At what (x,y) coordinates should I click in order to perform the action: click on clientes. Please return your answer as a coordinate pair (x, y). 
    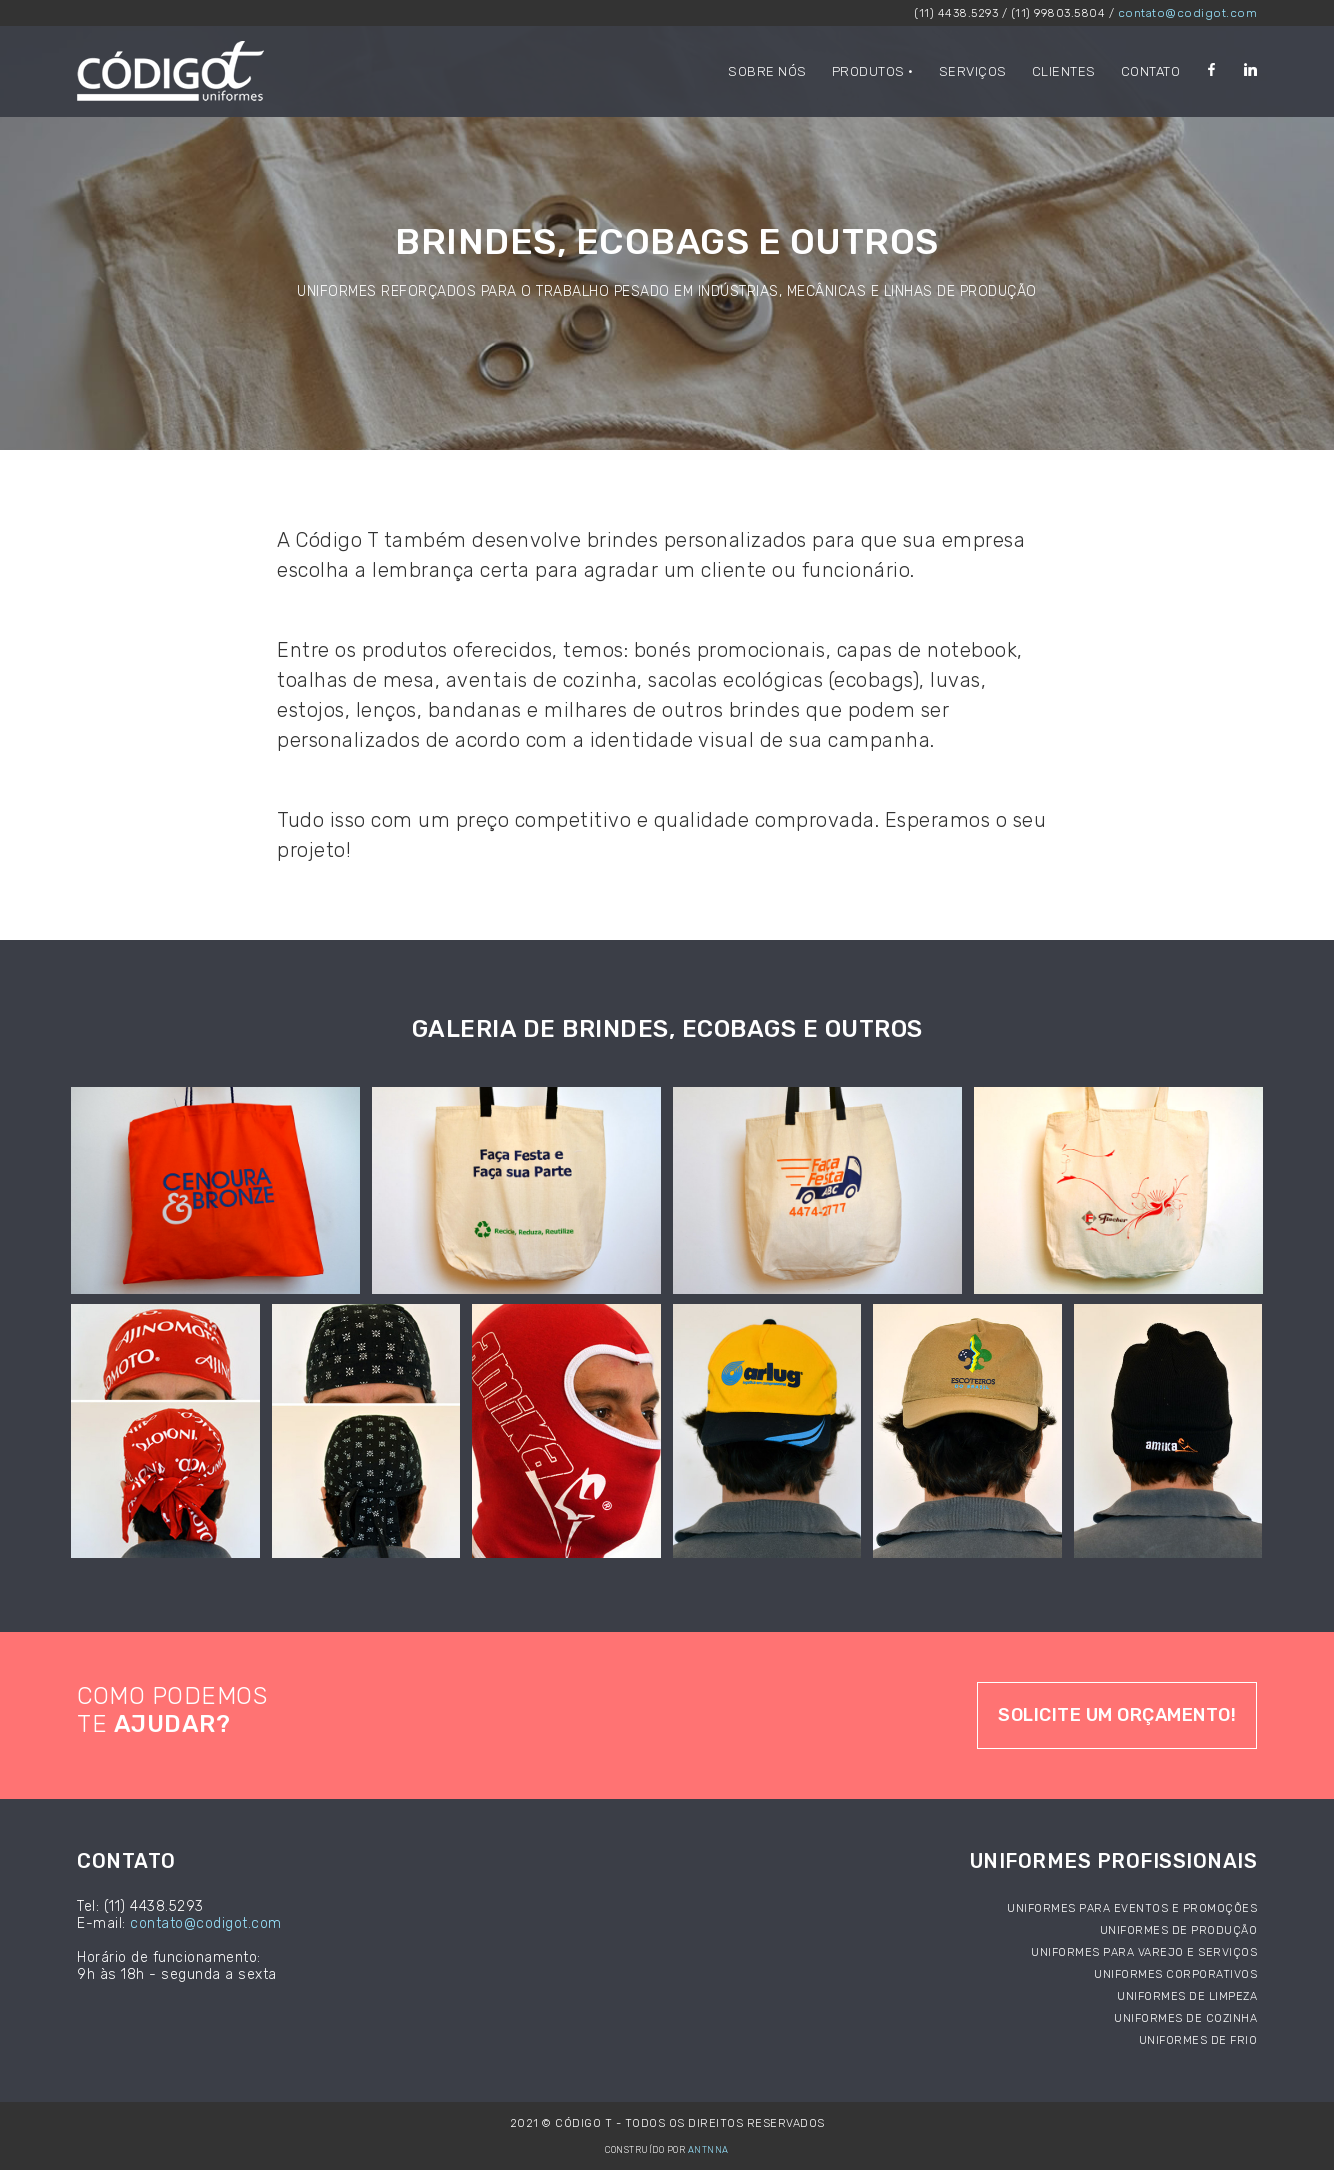
    Looking at the image, I should click on (1064, 71).